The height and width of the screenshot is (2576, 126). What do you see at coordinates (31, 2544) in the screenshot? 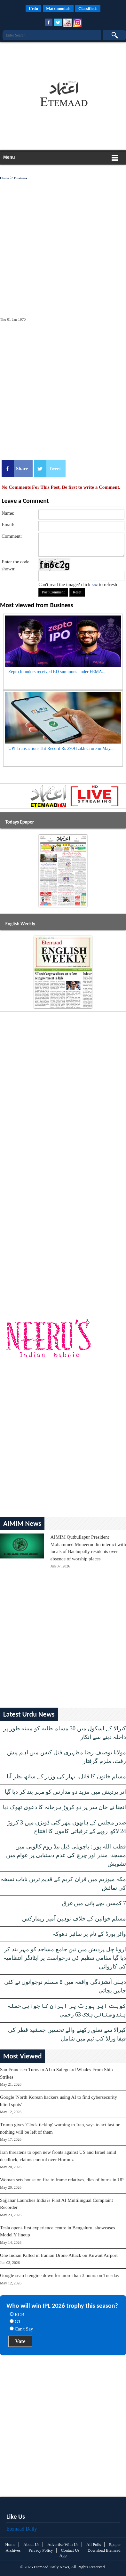
I see `About Us` at bounding box center [31, 2544].